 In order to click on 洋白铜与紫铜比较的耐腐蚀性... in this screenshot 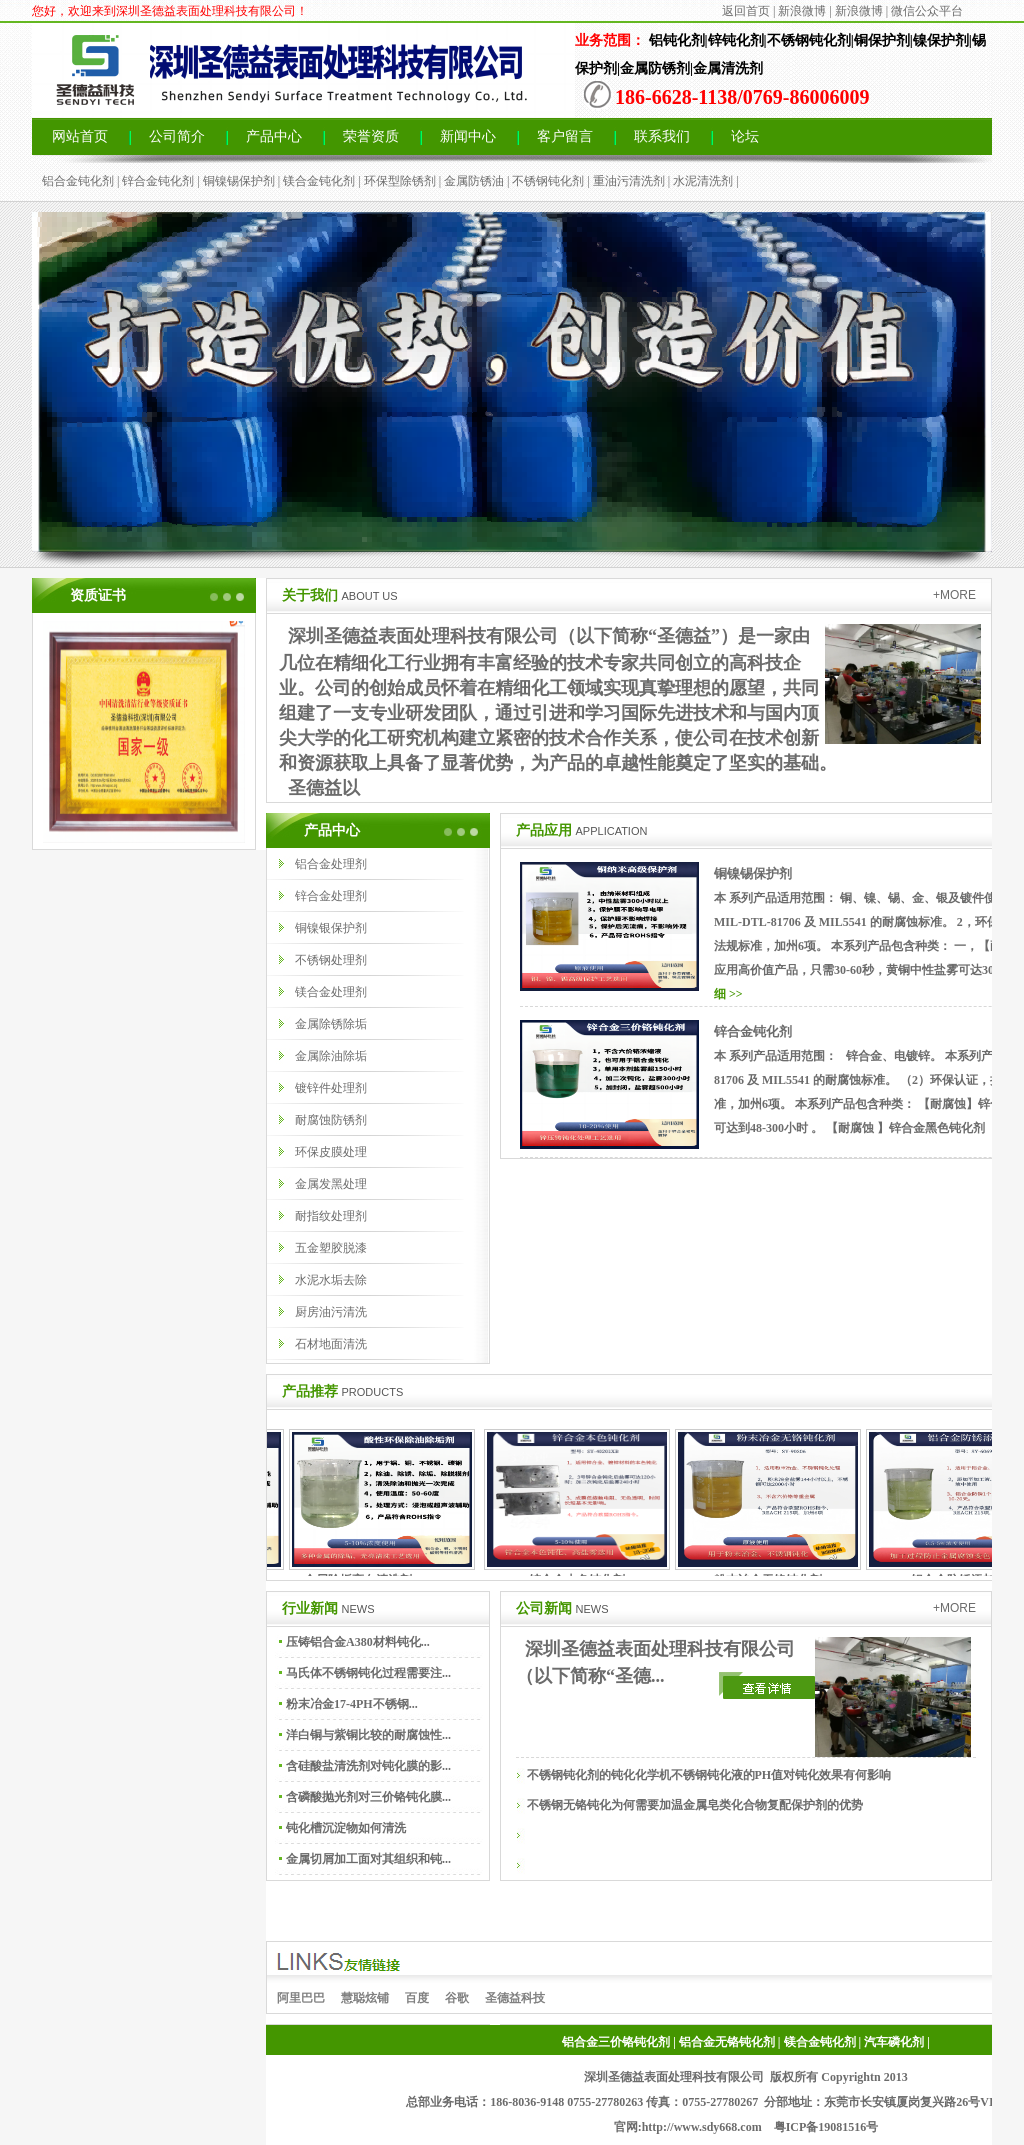, I will do `click(368, 1735)`.